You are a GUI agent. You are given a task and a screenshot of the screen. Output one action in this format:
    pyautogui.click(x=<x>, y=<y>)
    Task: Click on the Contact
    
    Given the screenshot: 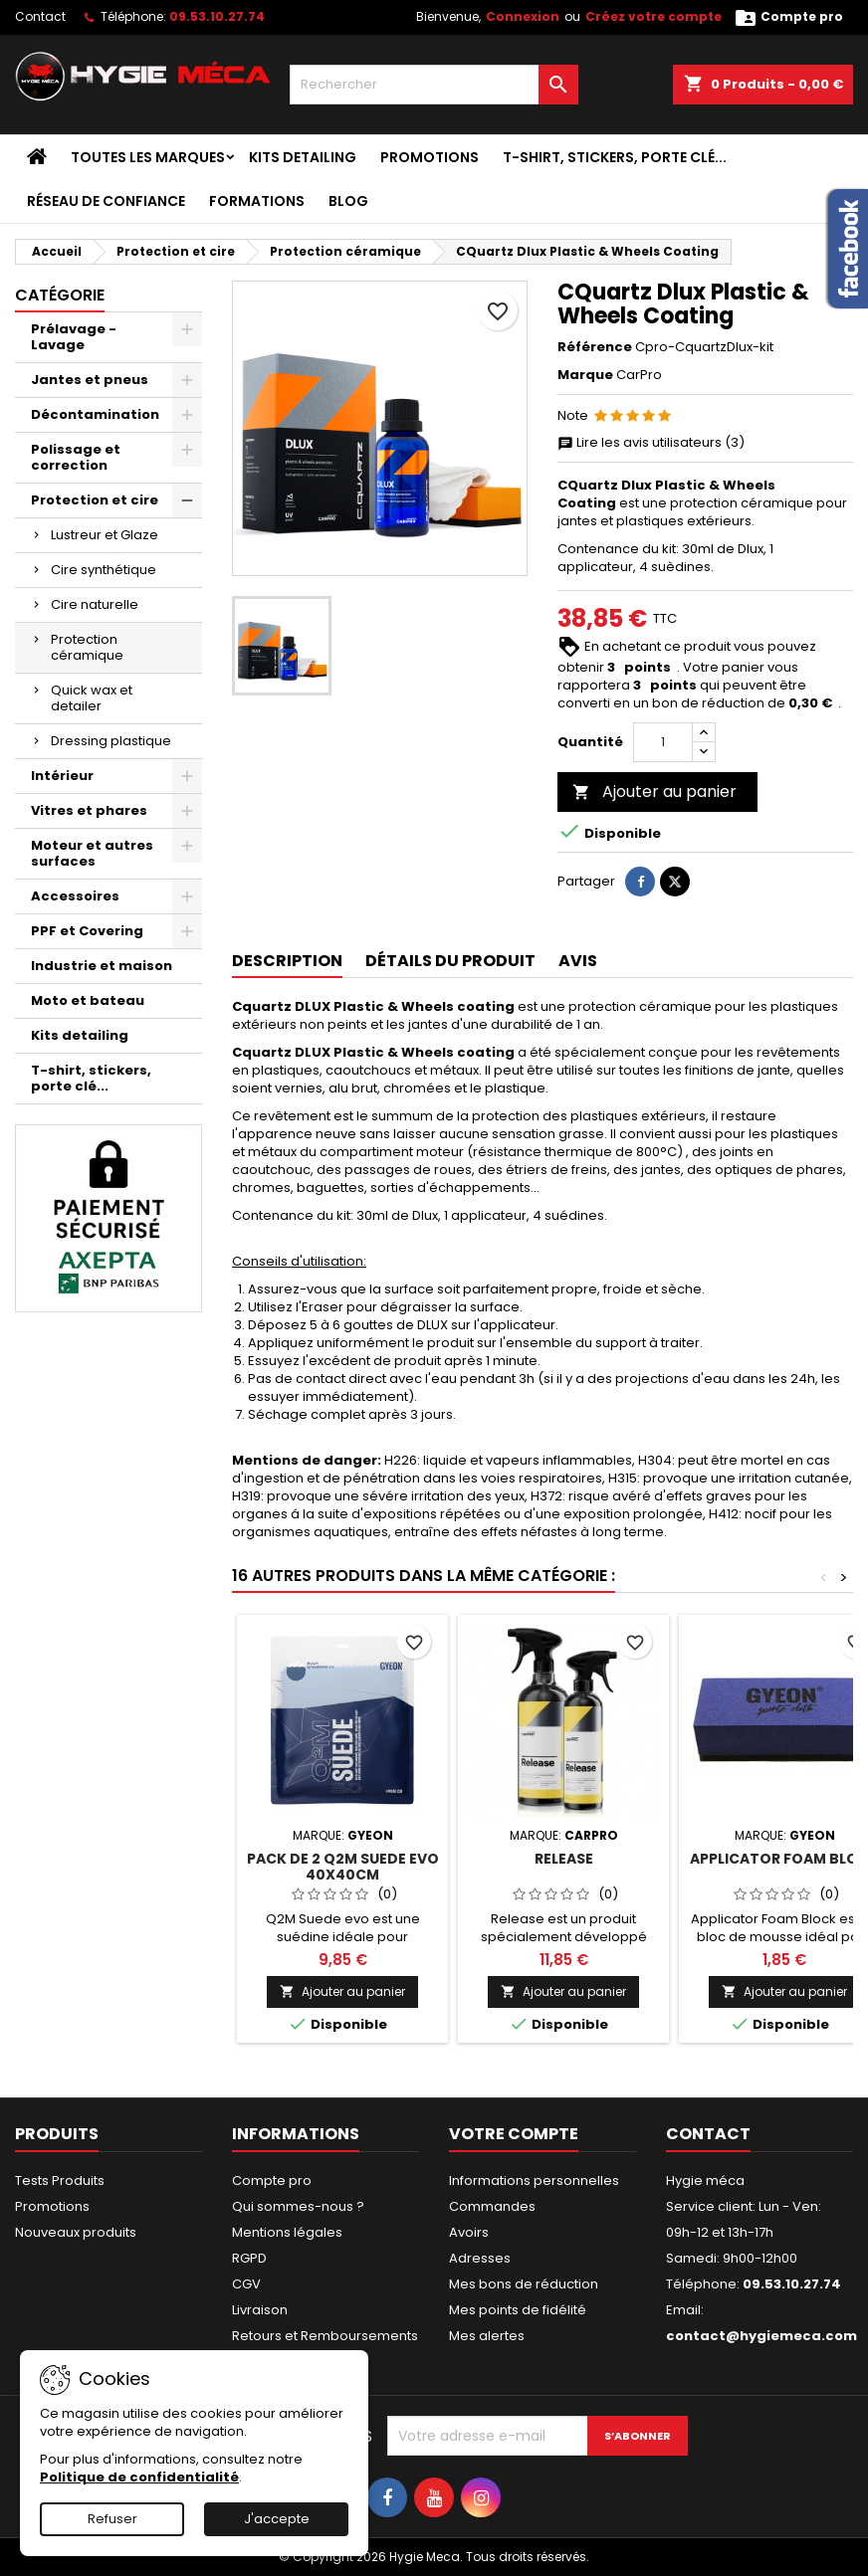 What is the action you would take?
    pyautogui.click(x=40, y=16)
    